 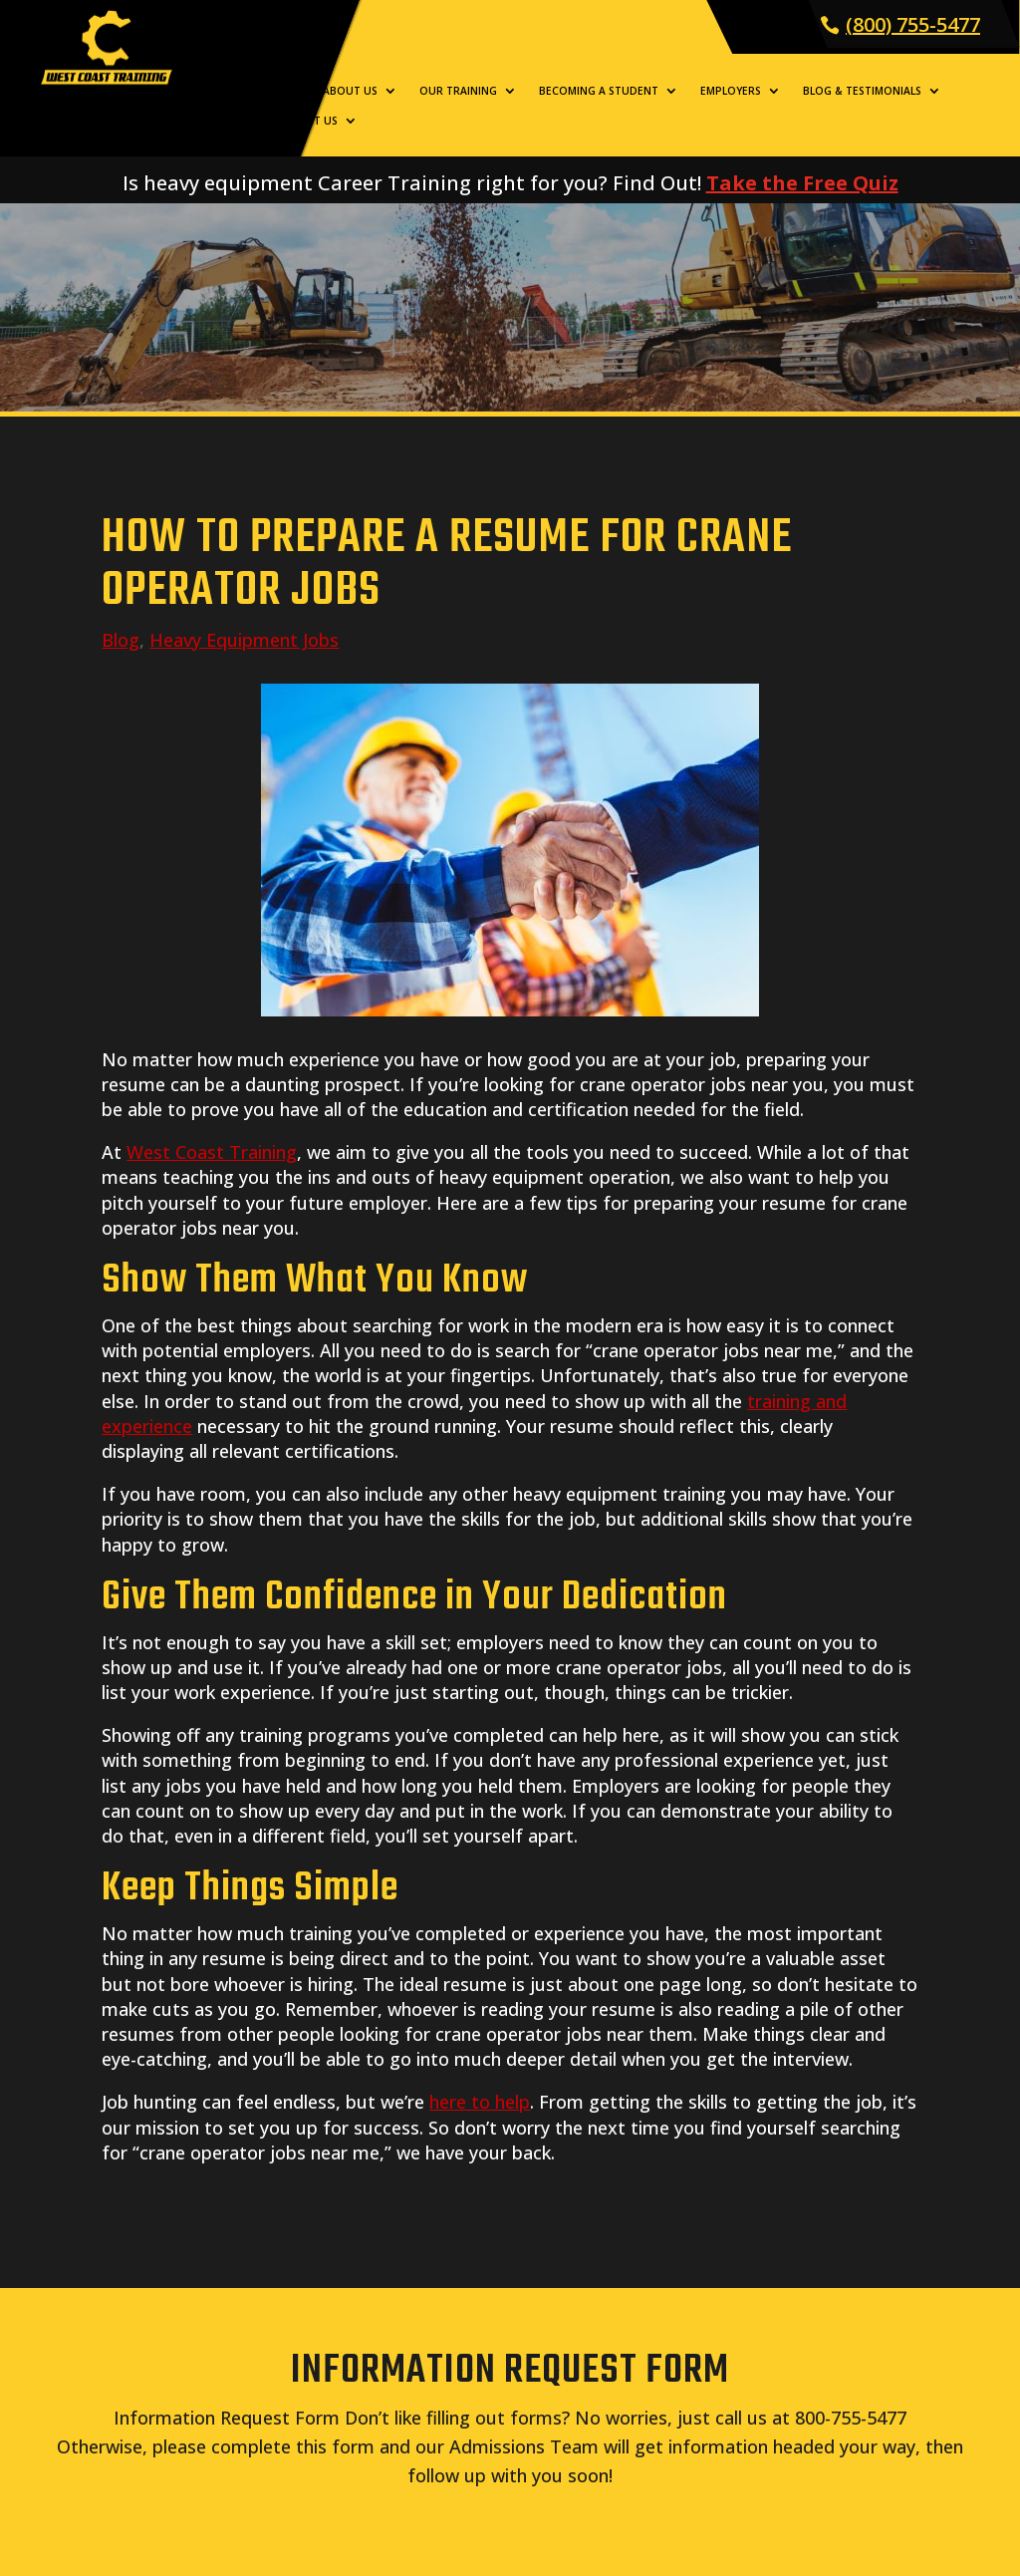 What do you see at coordinates (244, 640) in the screenshot?
I see `Heavy Equipment Jobs` at bounding box center [244, 640].